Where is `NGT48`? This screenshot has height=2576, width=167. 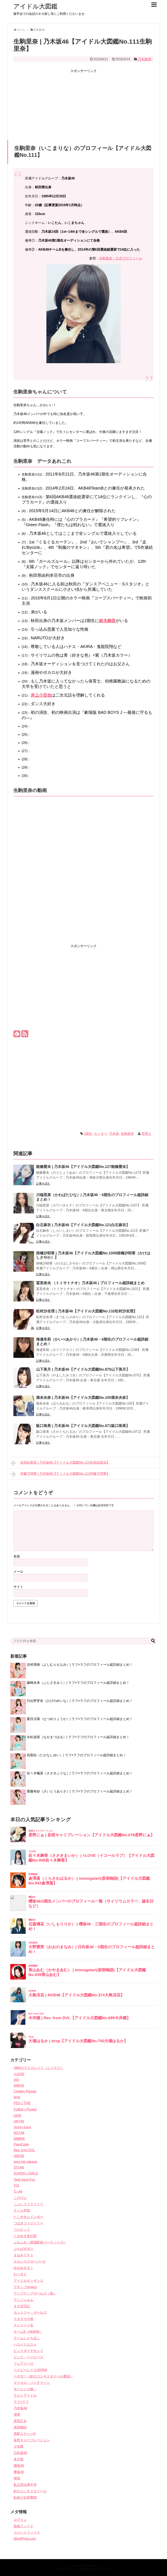 NGT48 is located at coordinates (19, 2133).